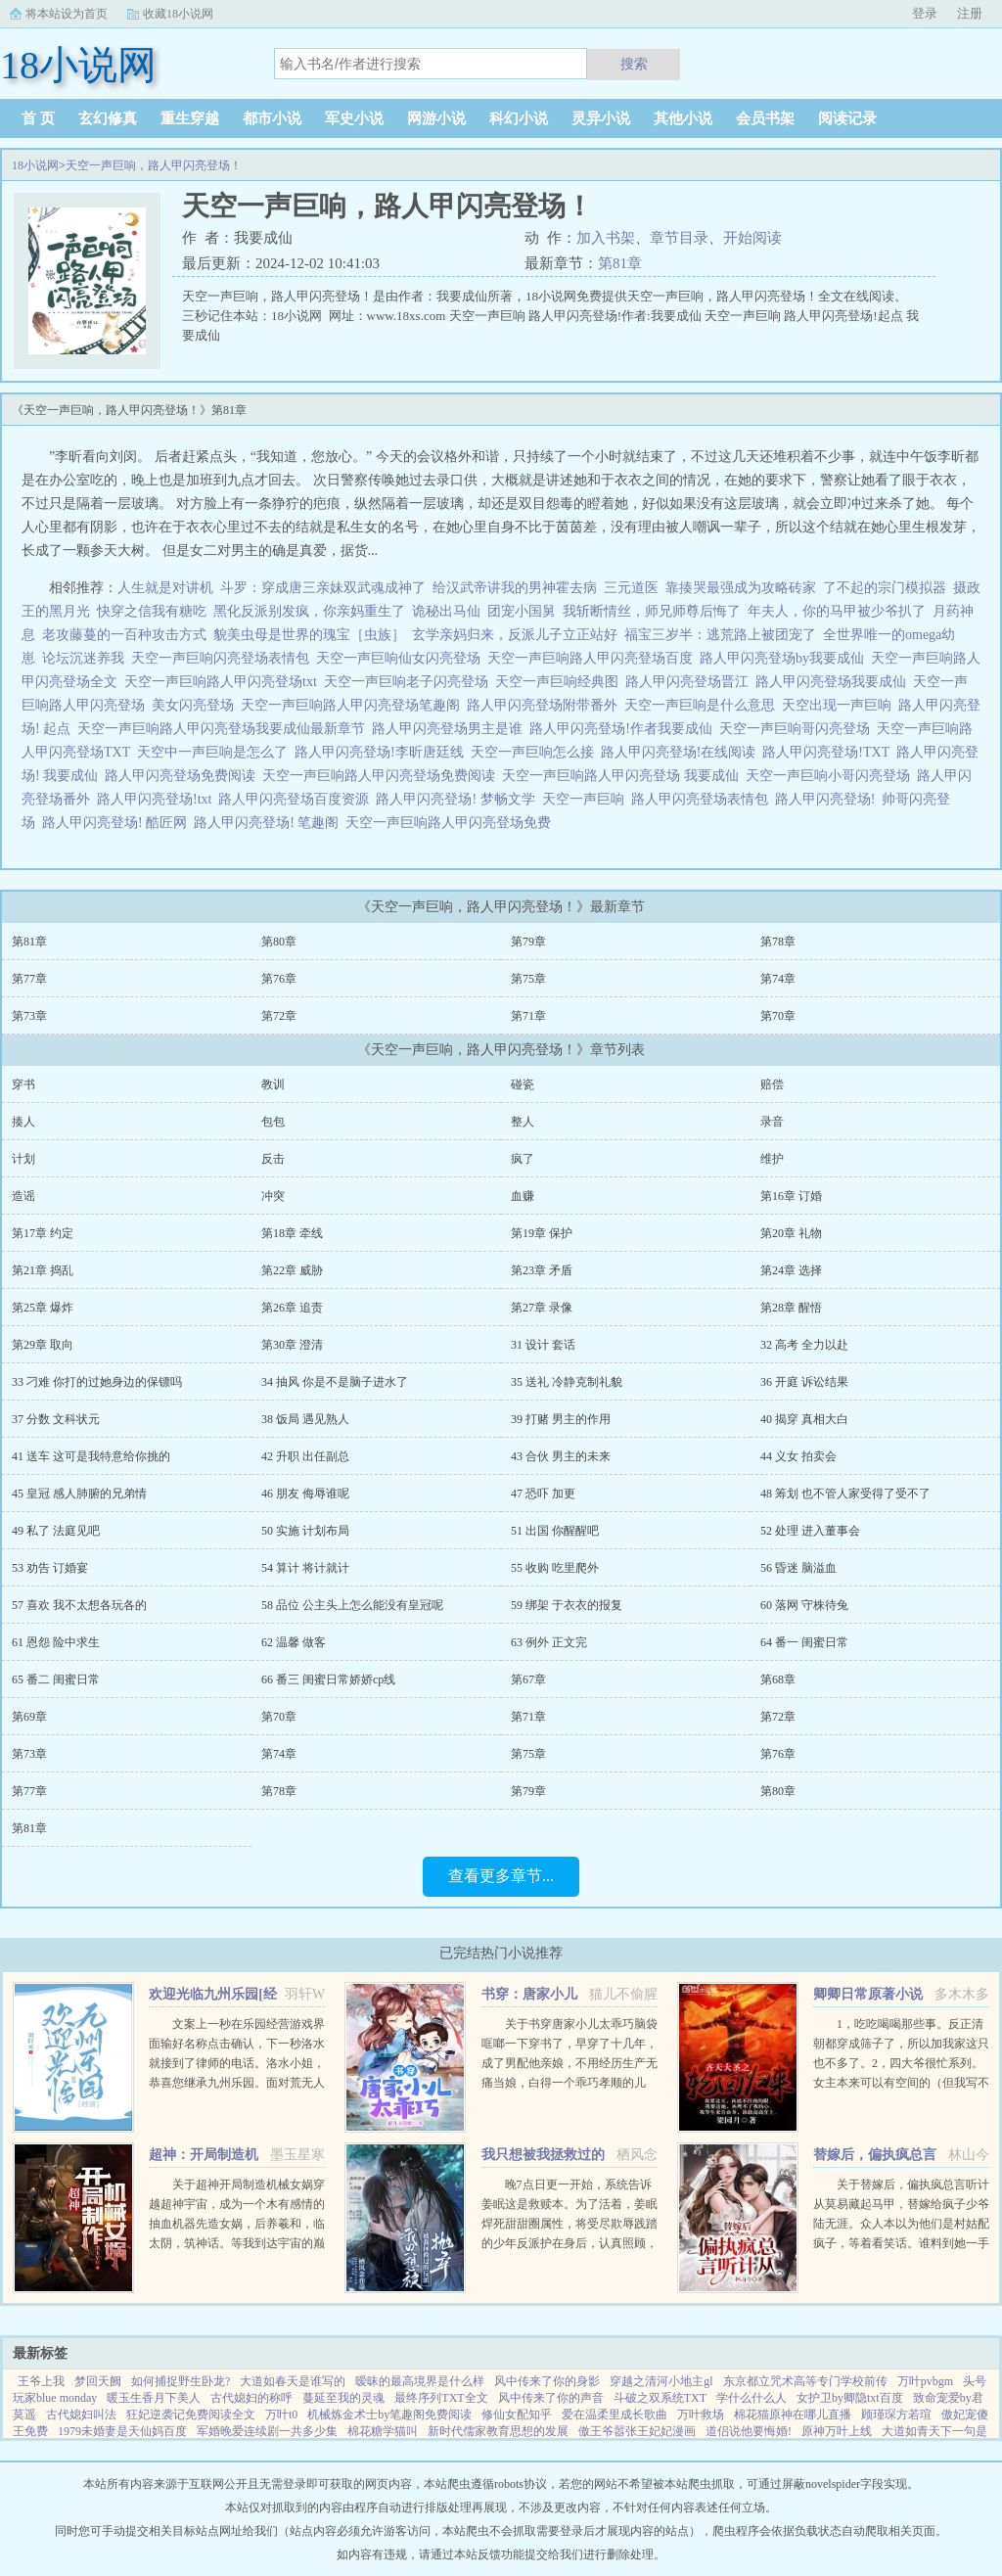  I want to click on 论坛沉迷养我, so click(83, 658).